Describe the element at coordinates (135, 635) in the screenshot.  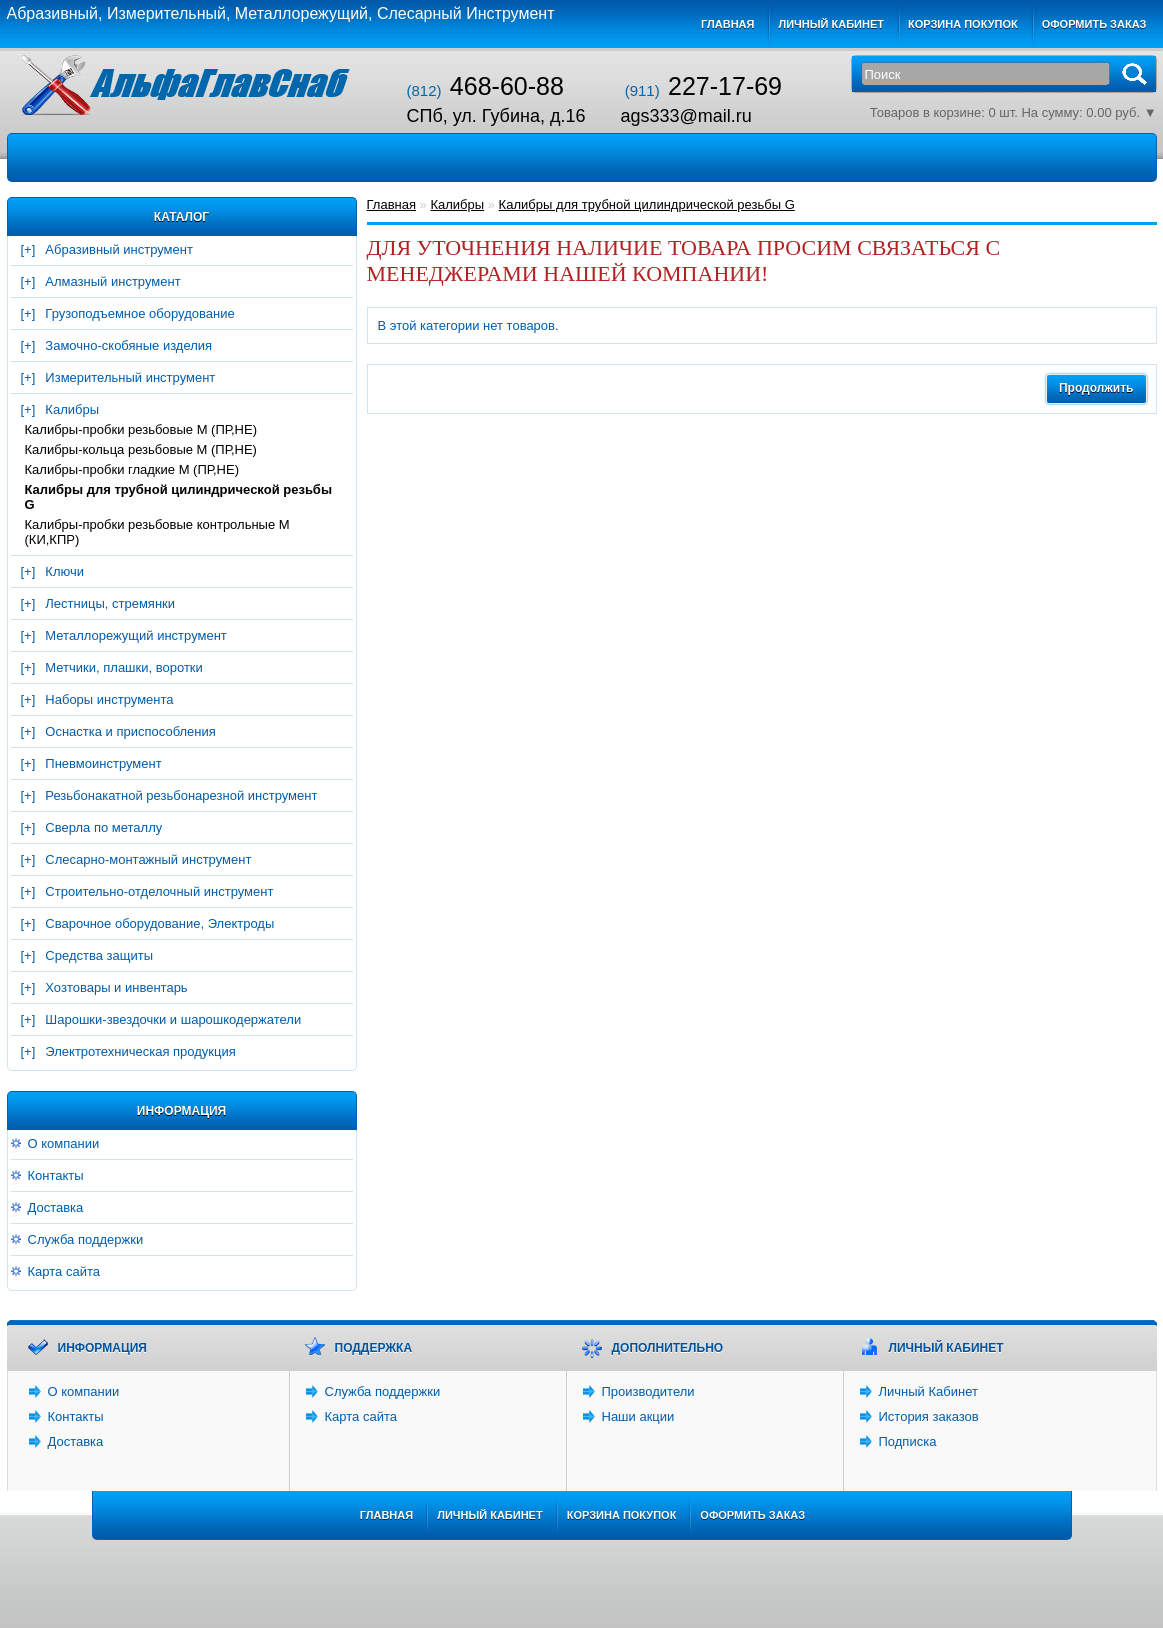
I see `Металлорежущий инструмент` at that location.